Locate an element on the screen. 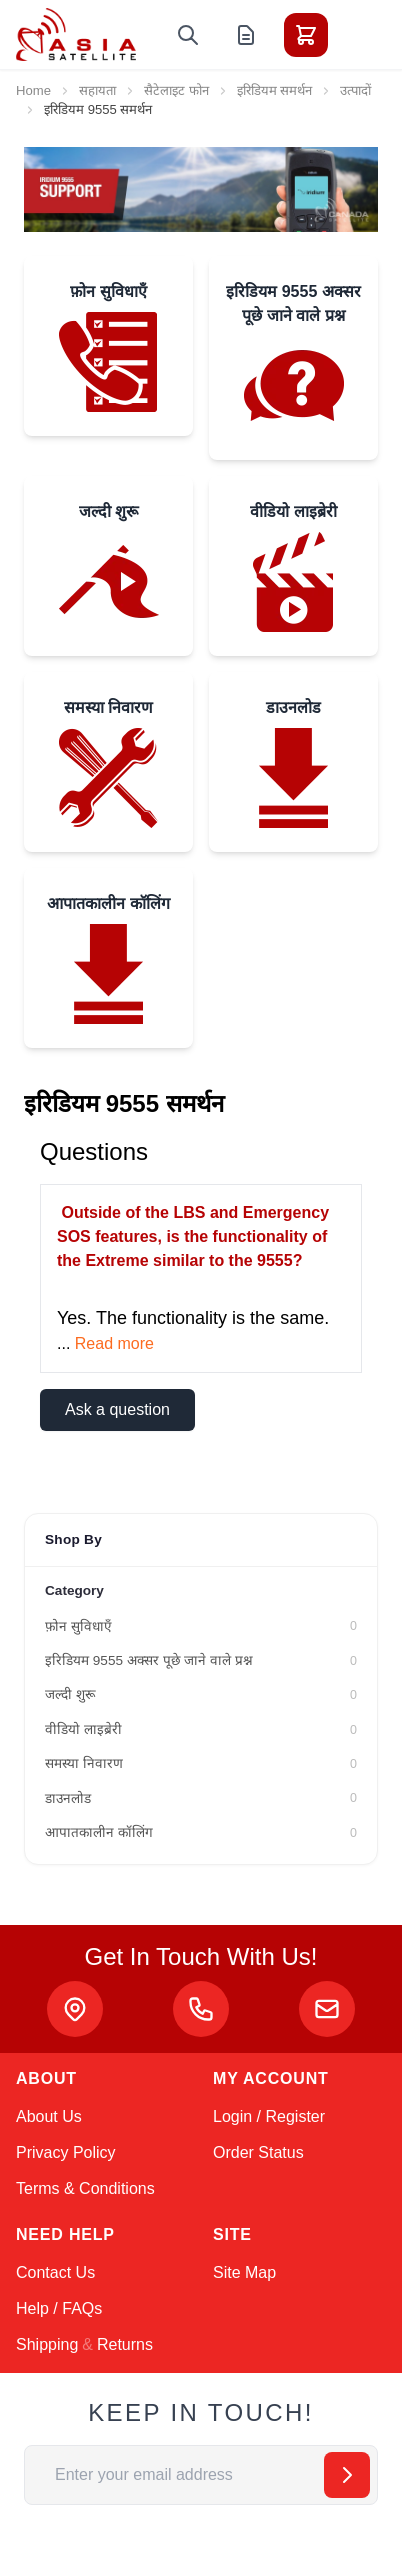 The image size is (417, 2549). Help / FAQs is located at coordinates (59, 2308).